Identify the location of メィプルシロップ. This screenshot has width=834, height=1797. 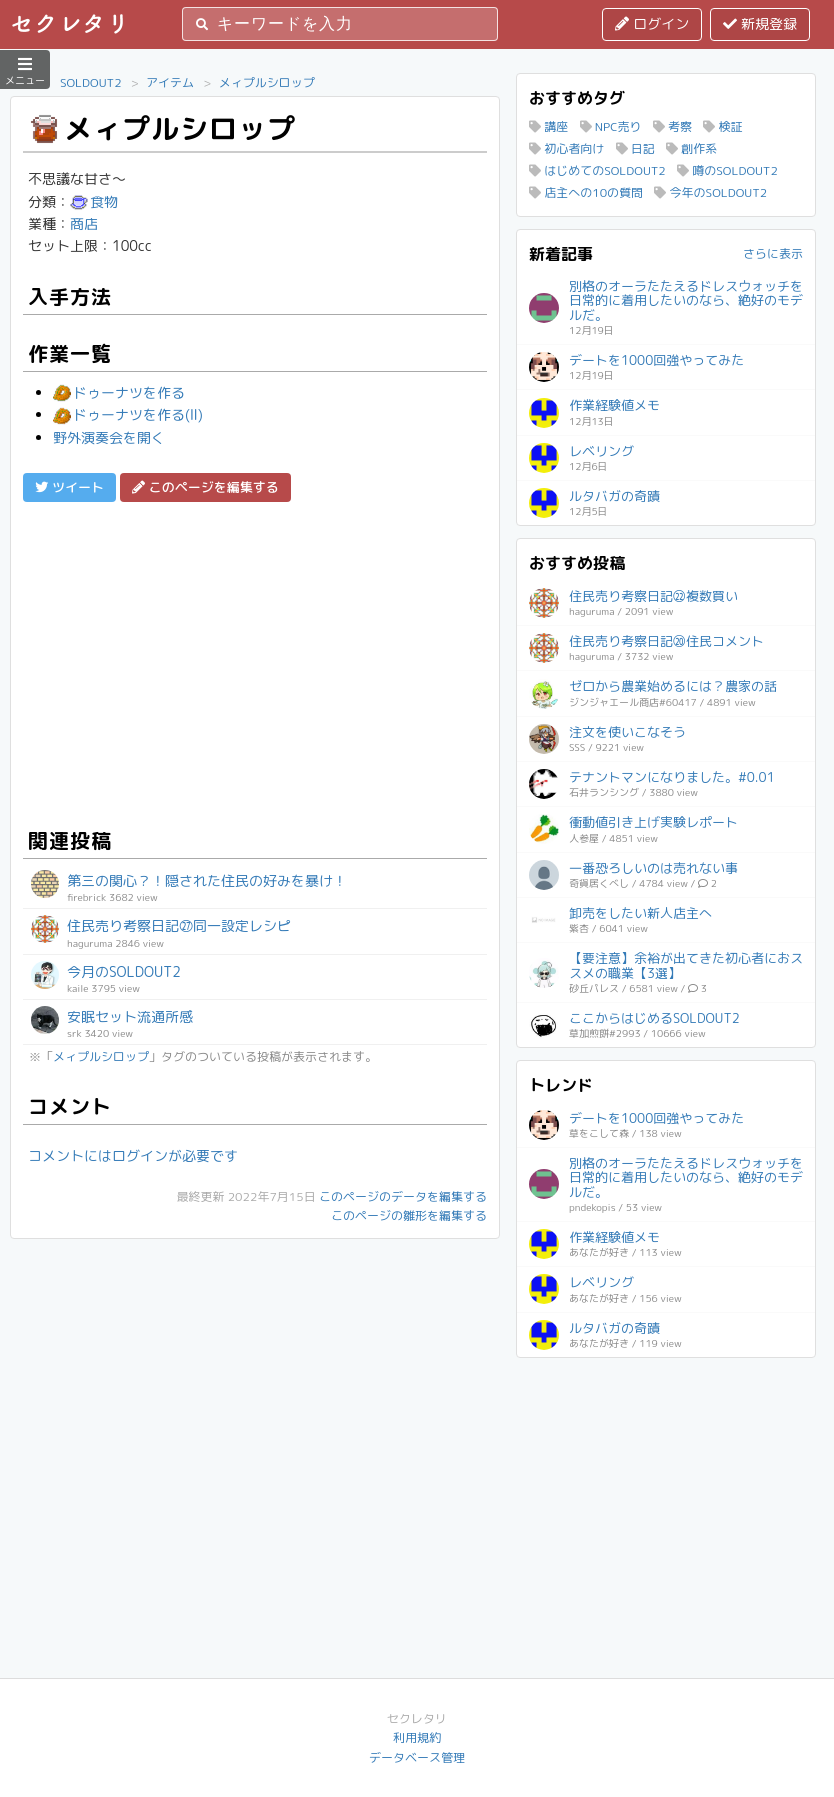
(267, 82).